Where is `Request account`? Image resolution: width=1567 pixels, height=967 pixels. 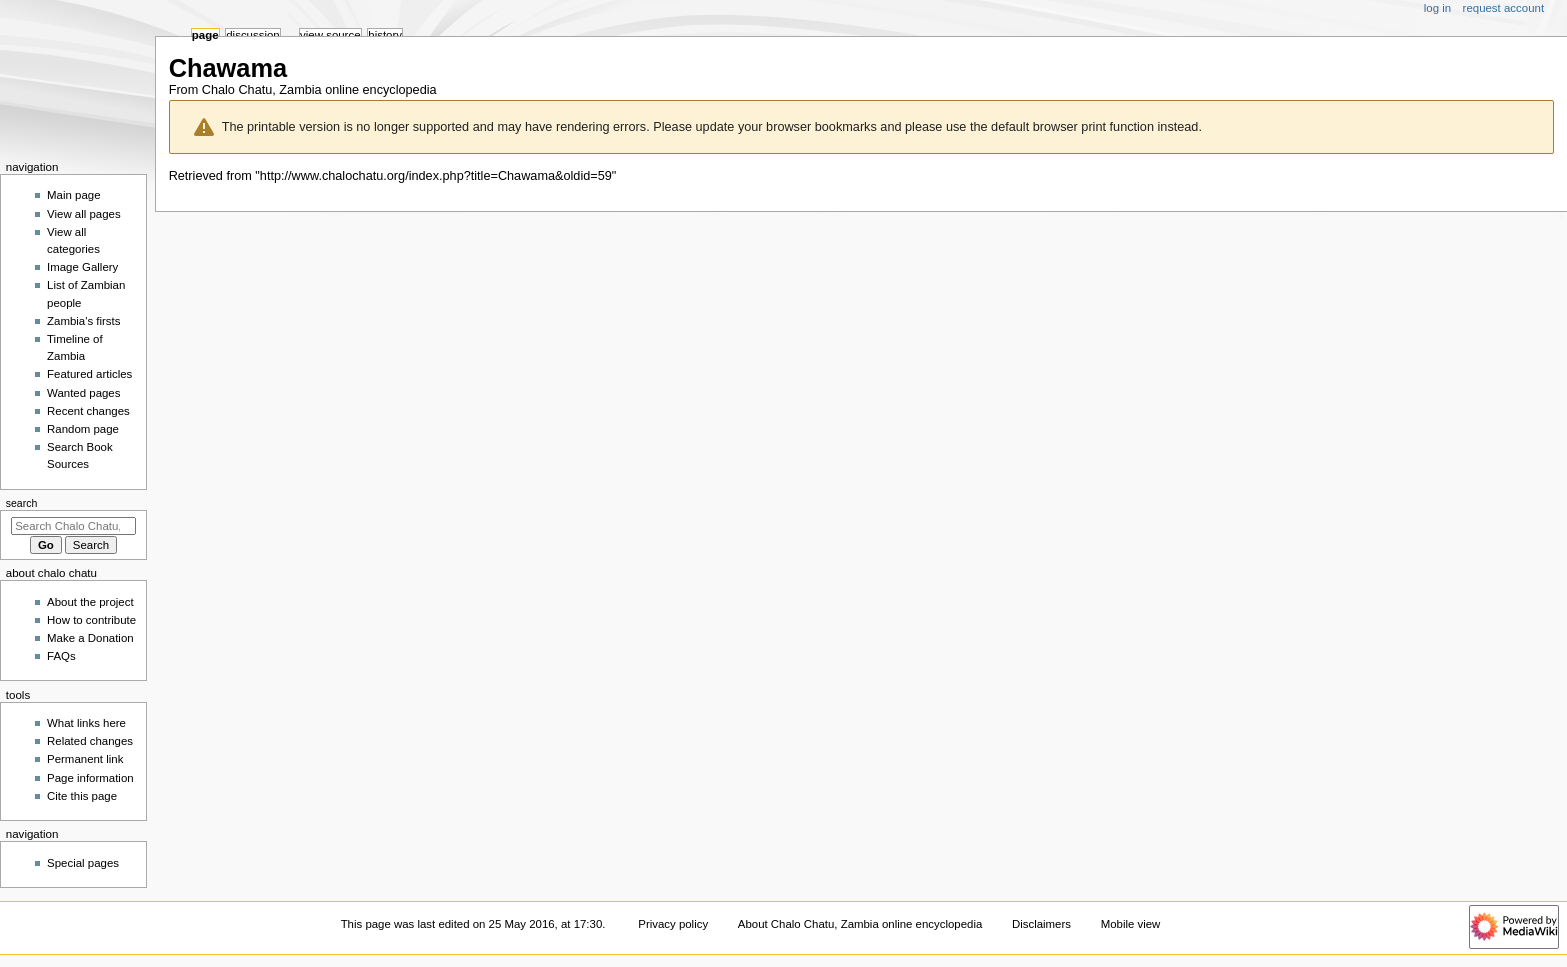 Request account is located at coordinates (1504, 8).